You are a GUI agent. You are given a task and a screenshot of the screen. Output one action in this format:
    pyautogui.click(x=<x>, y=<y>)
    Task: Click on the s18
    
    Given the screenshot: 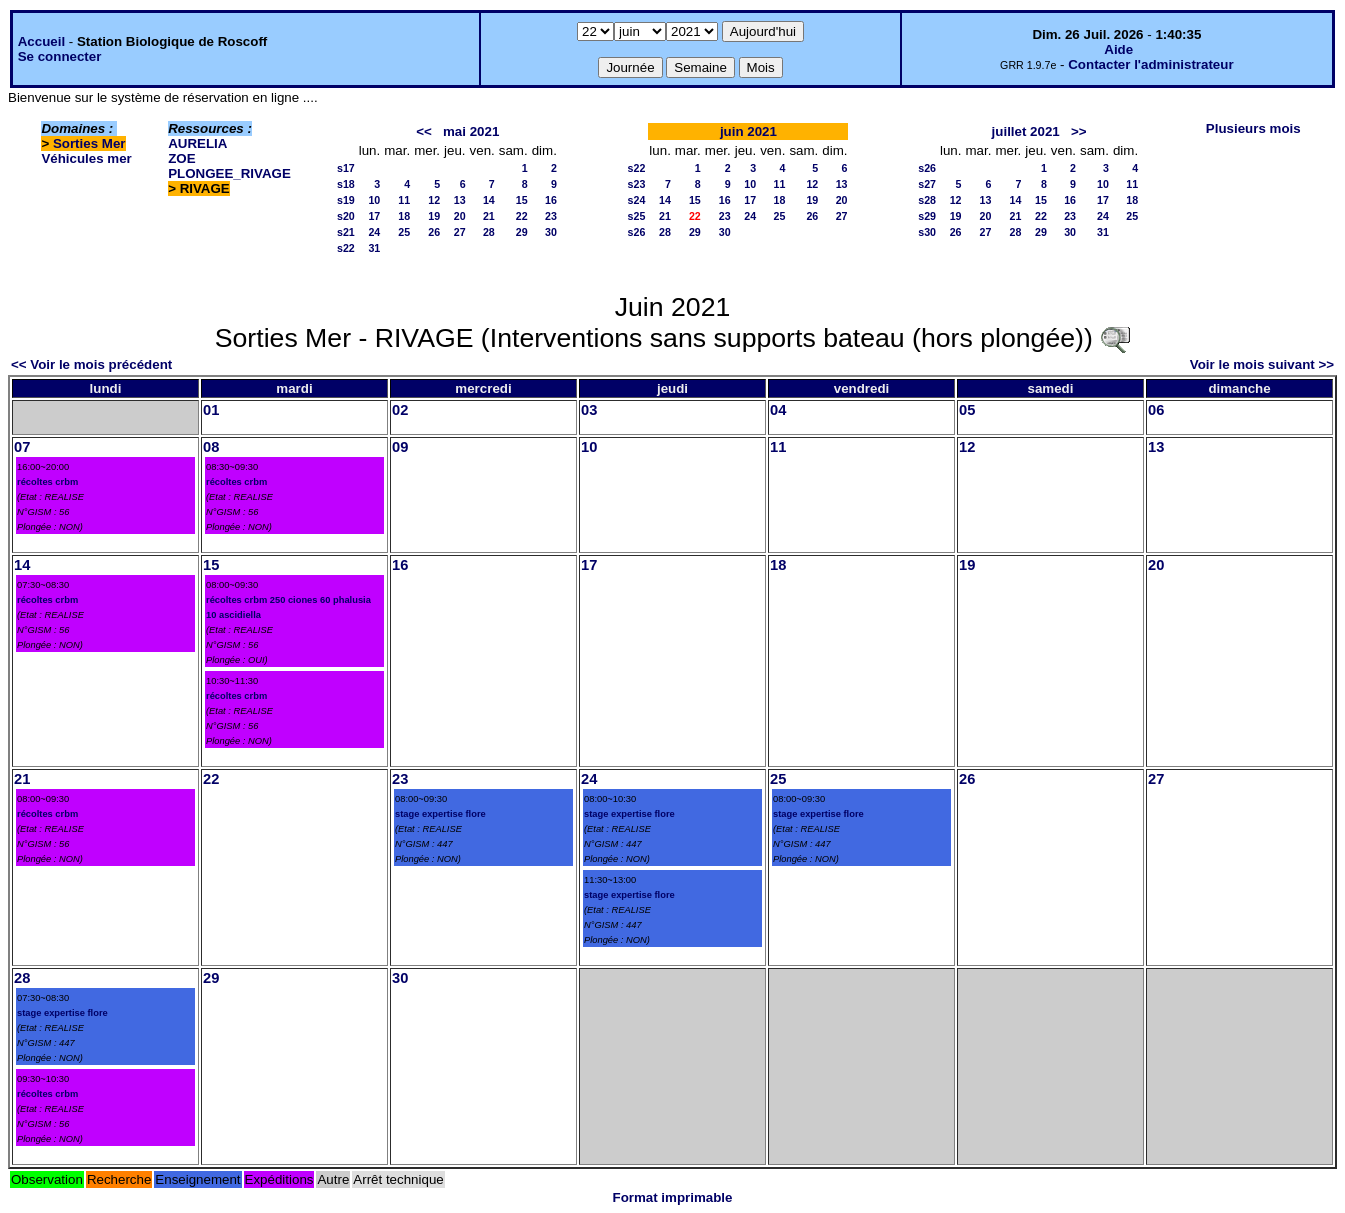 What is the action you would take?
    pyautogui.click(x=346, y=184)
    